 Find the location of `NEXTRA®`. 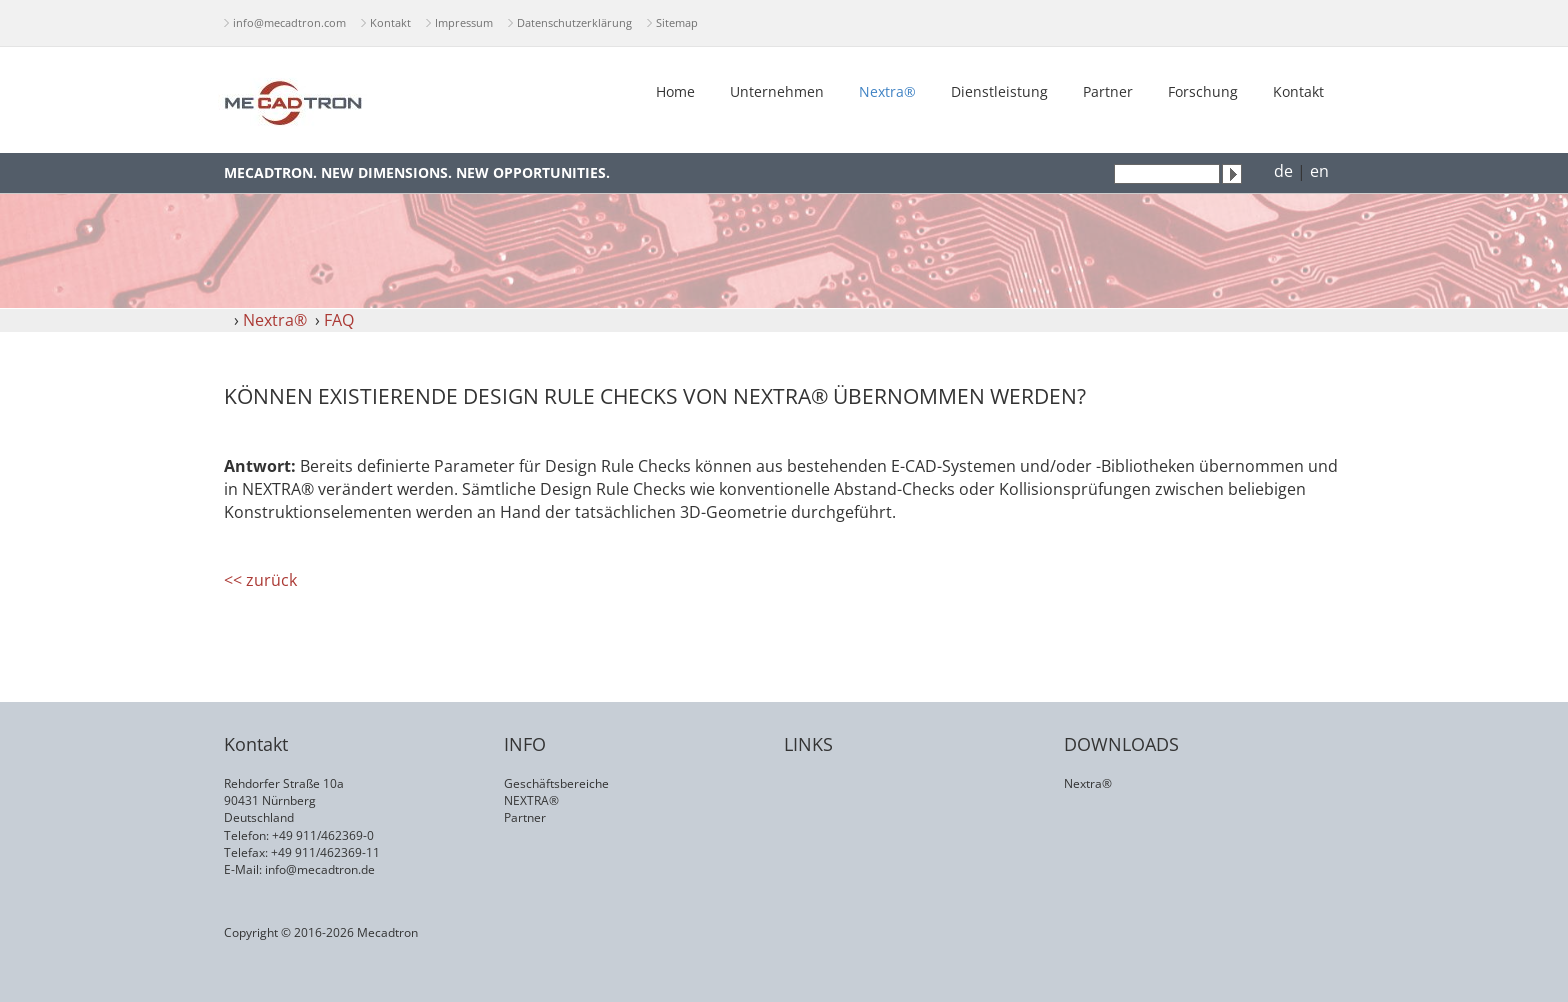

NEXTRA® is located at coordinates (531, 800).